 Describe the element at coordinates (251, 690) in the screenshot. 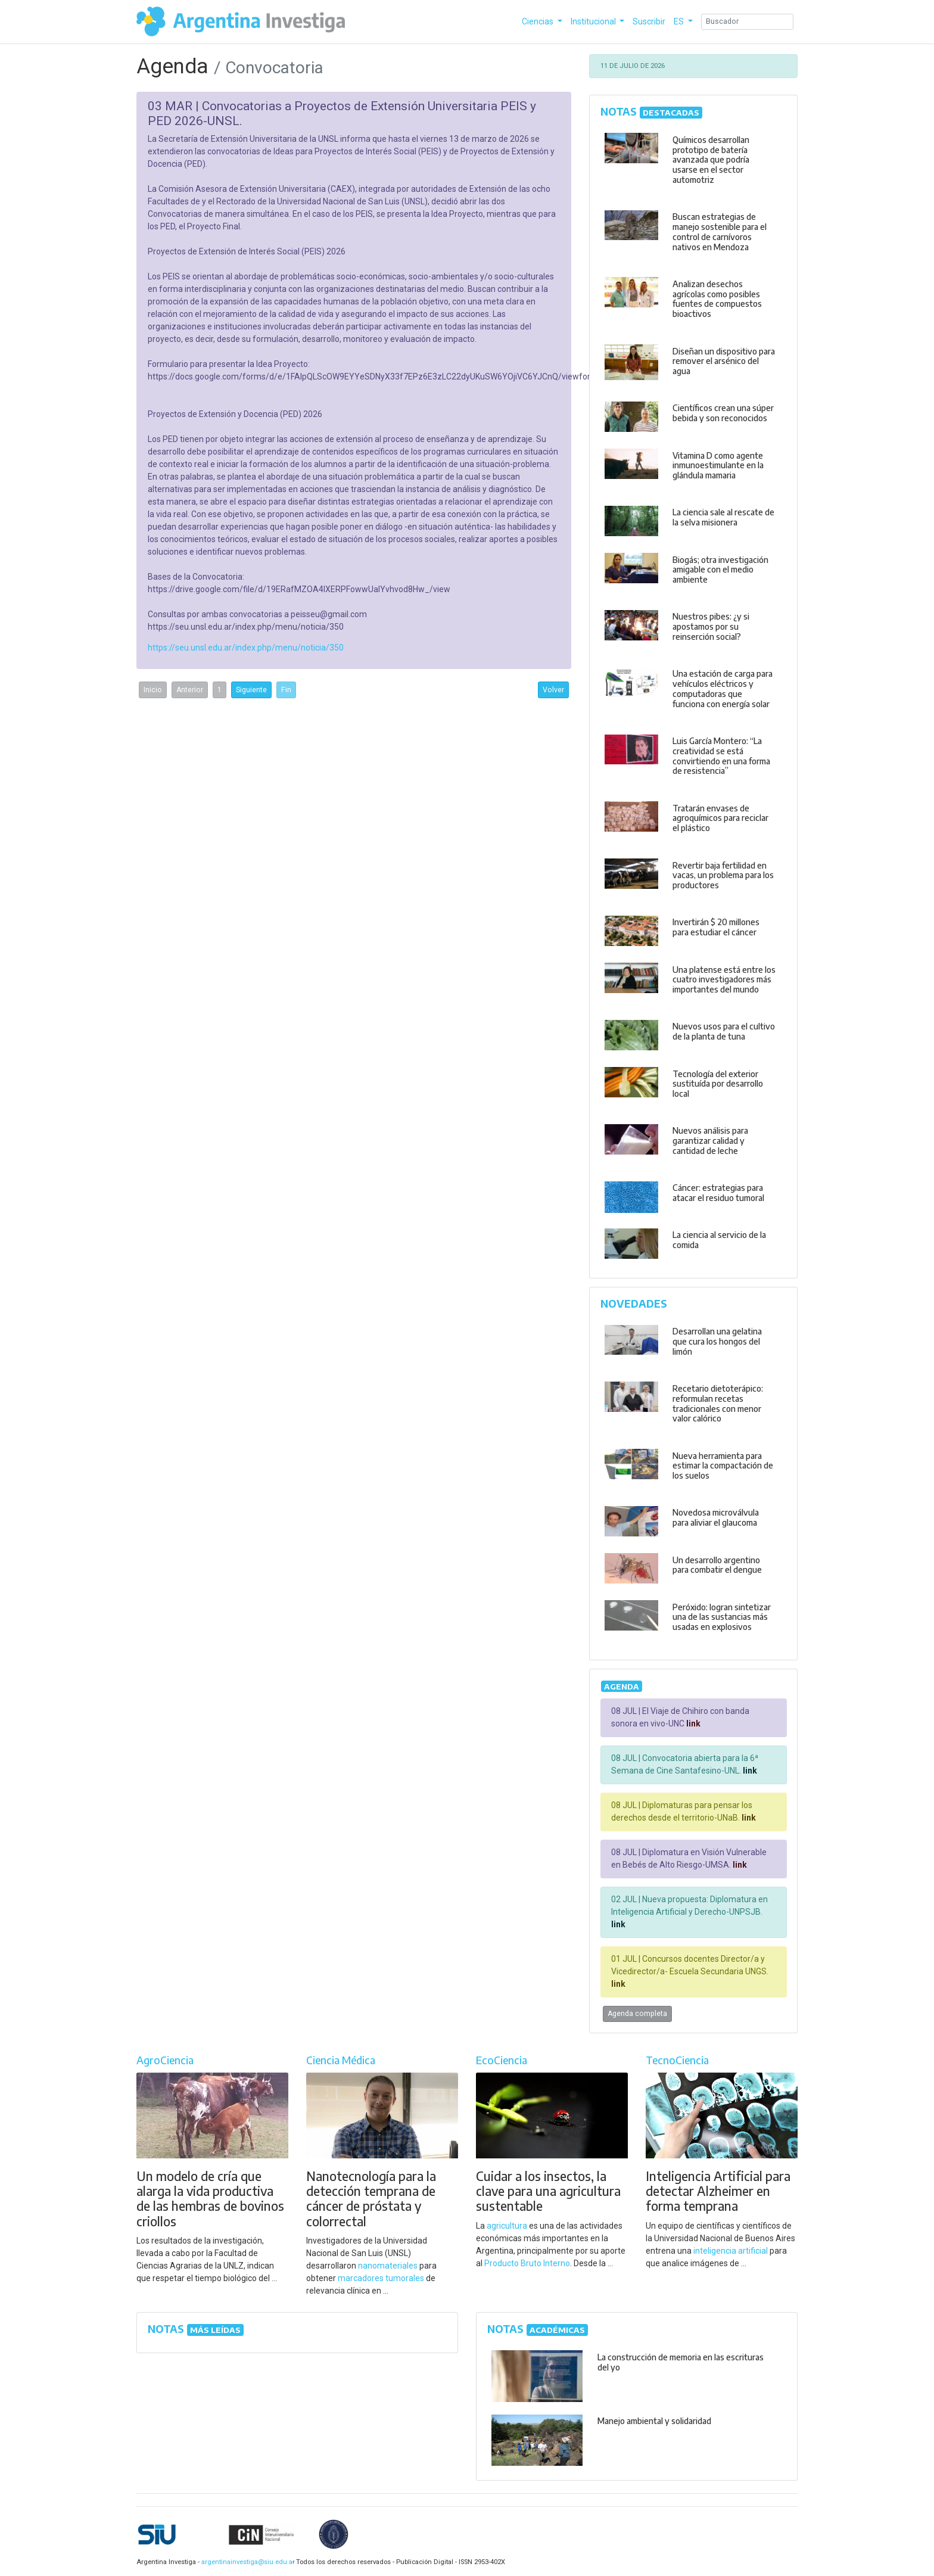

I see `Siguiente` at that location.